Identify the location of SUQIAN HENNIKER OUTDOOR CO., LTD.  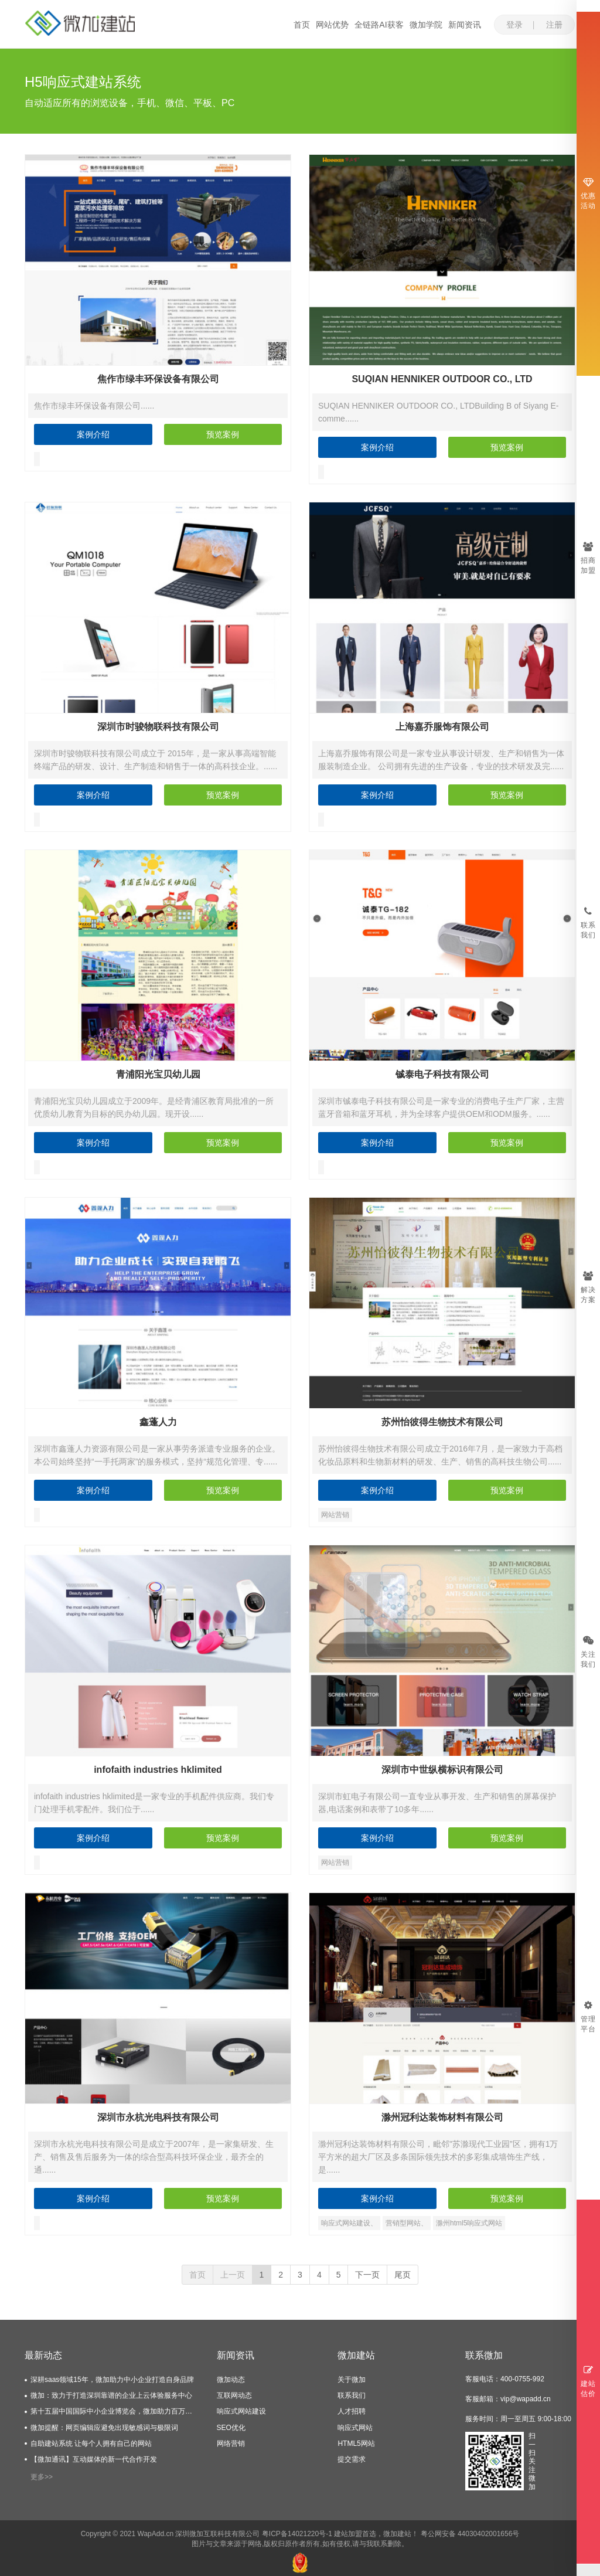
(442, 379).